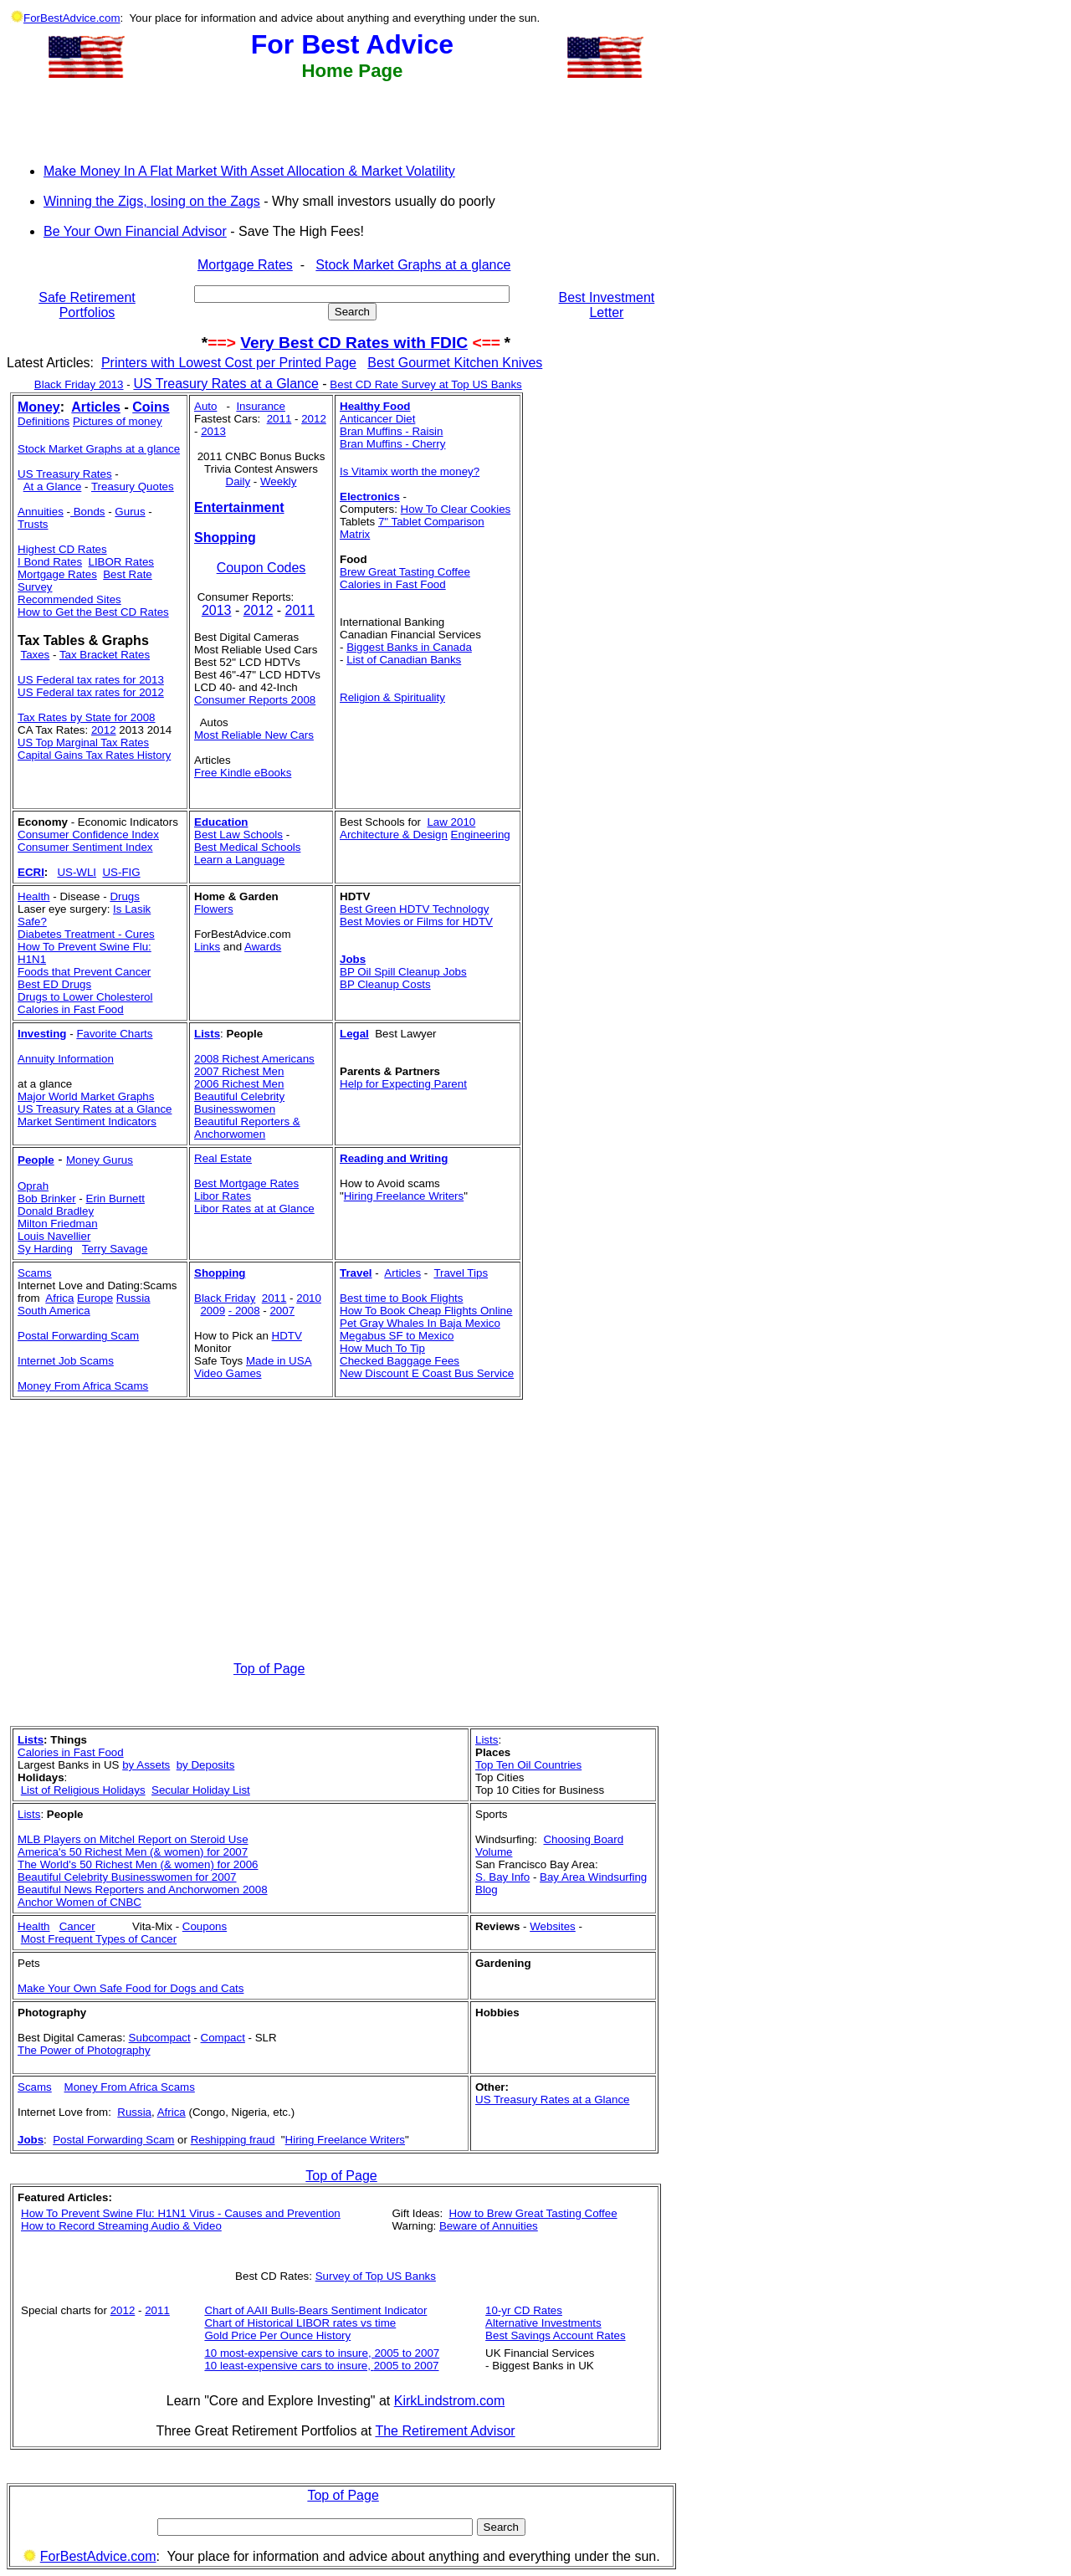 The image size is (1071, 2576). I want to click on Best Gourmet Kitchen Knives, so click(454, 363).